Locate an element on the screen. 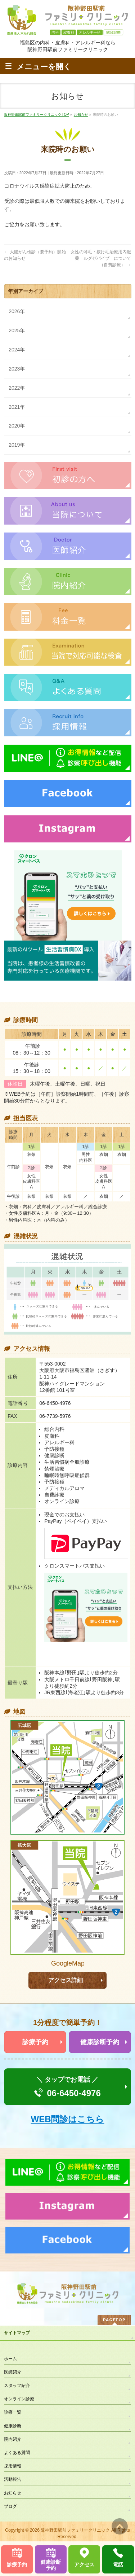  オンライン診療 is located at coordinates (19, 2398).